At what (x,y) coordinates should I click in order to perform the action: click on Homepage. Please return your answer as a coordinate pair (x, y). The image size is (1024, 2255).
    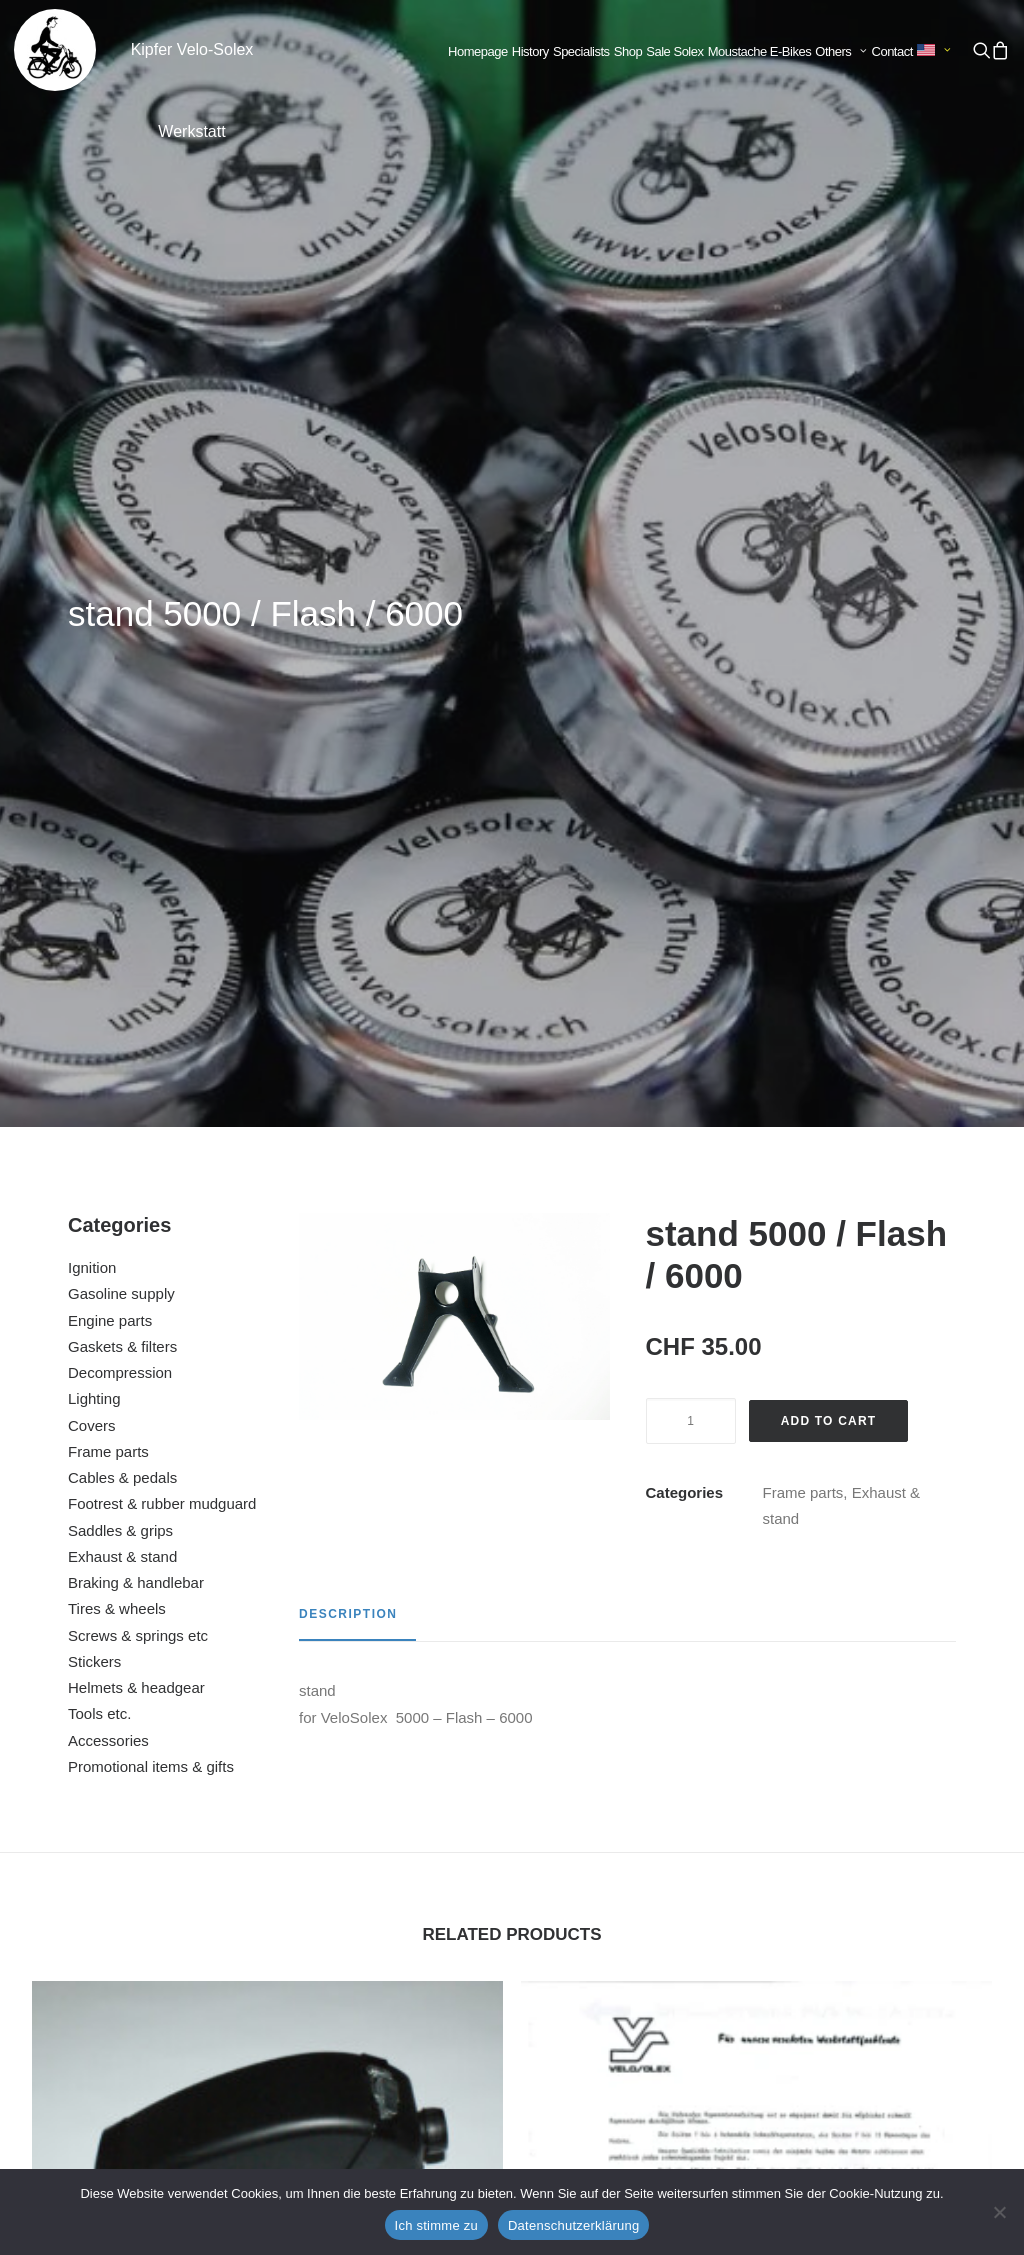
    Looking at the image, I should click on (478, 51).